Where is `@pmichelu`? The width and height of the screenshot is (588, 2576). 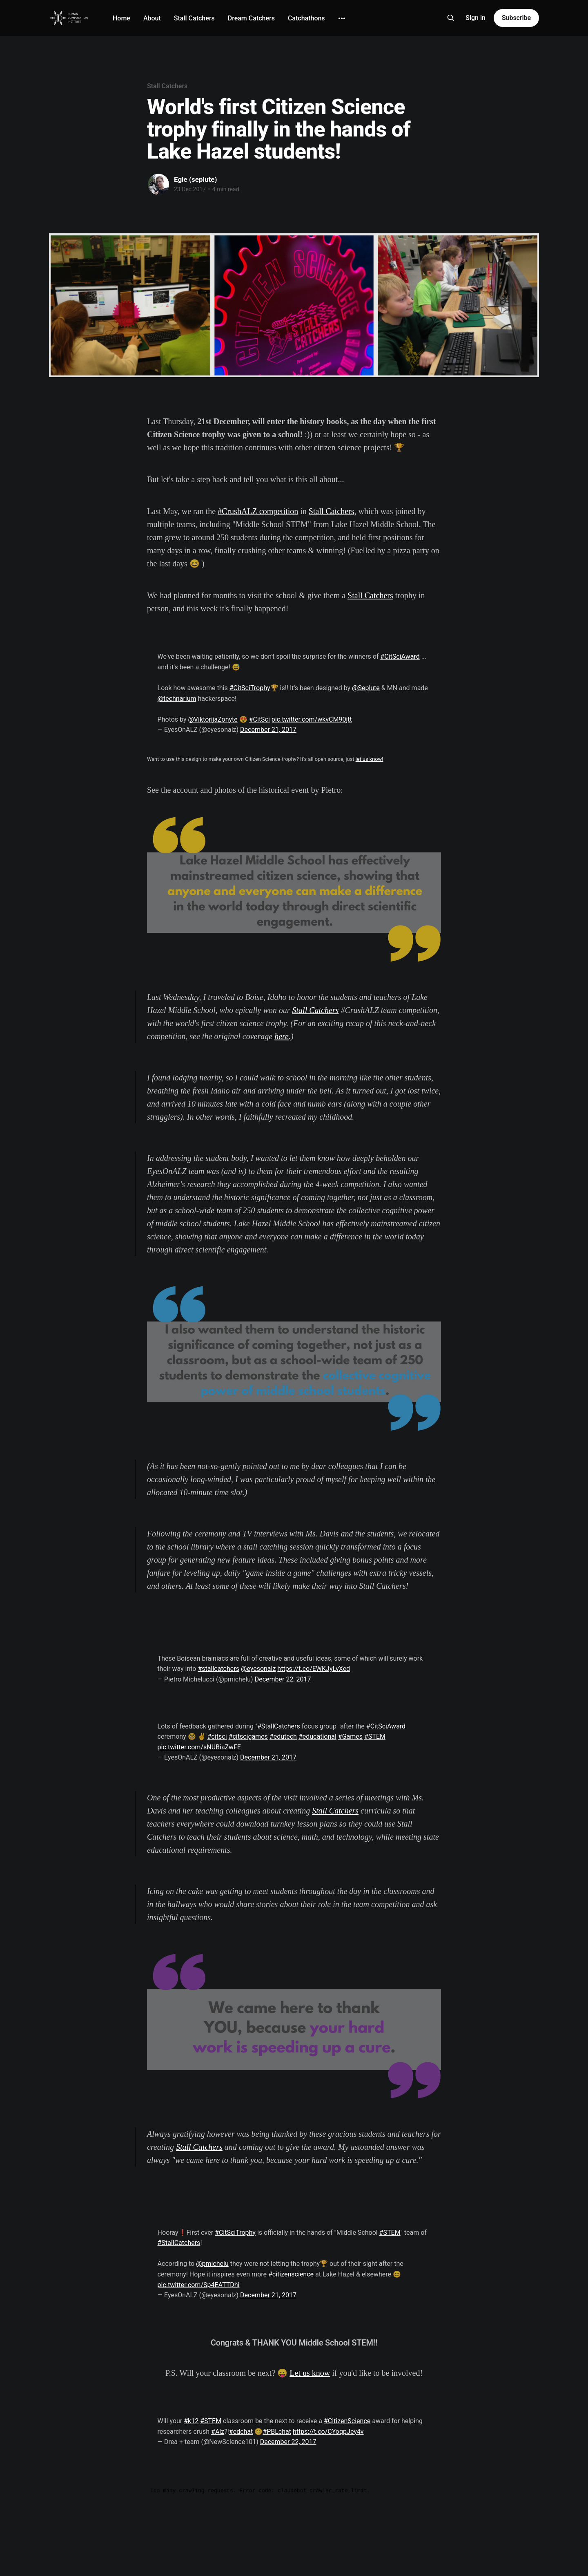 @pmichelu is located at coordinates (212, 2263).